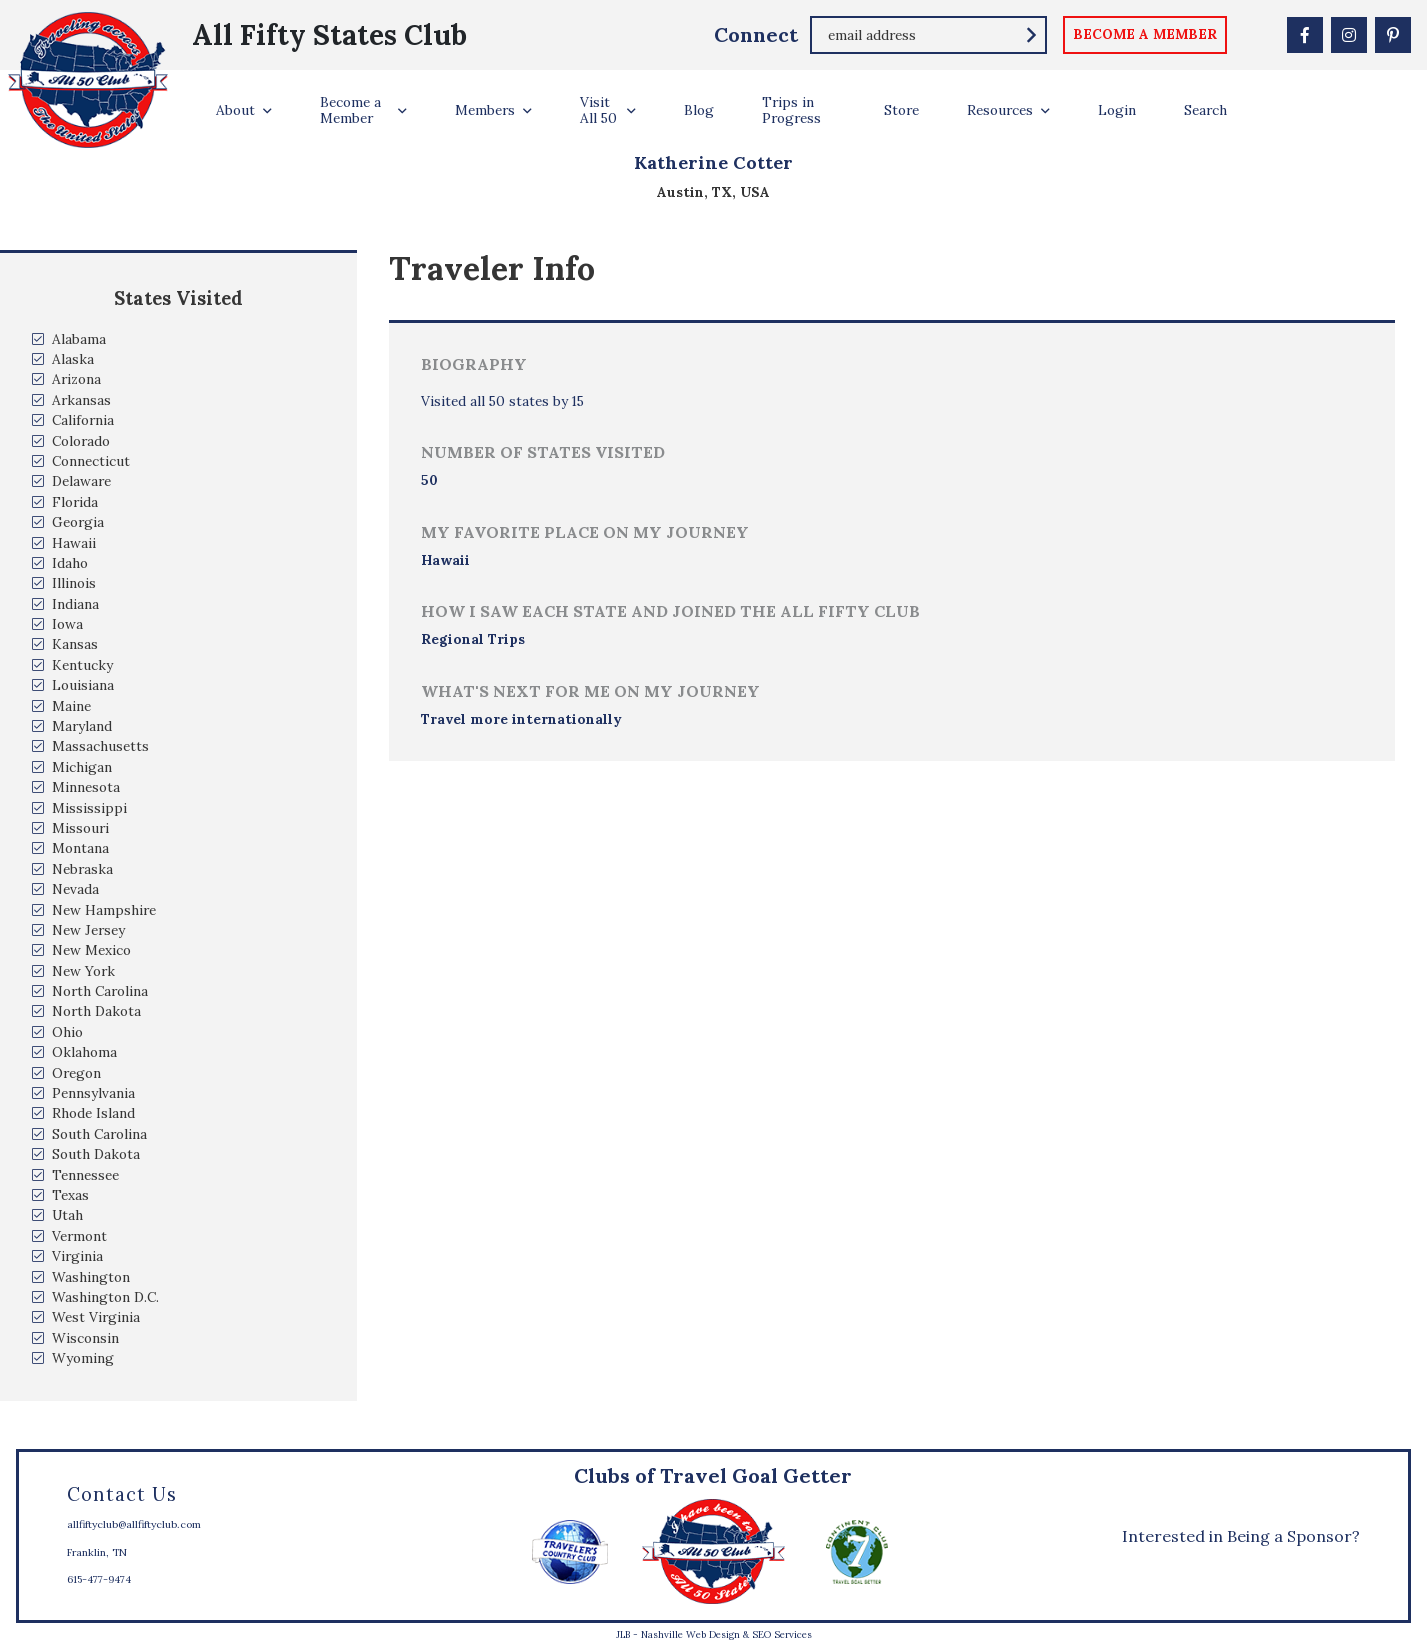 Image resolution: width=1427 pixels, height=1647 pixels. What do you see at coordinates (350, 110) in the screenshot?
I see `Become a Member` at bounding box center [350, 110].